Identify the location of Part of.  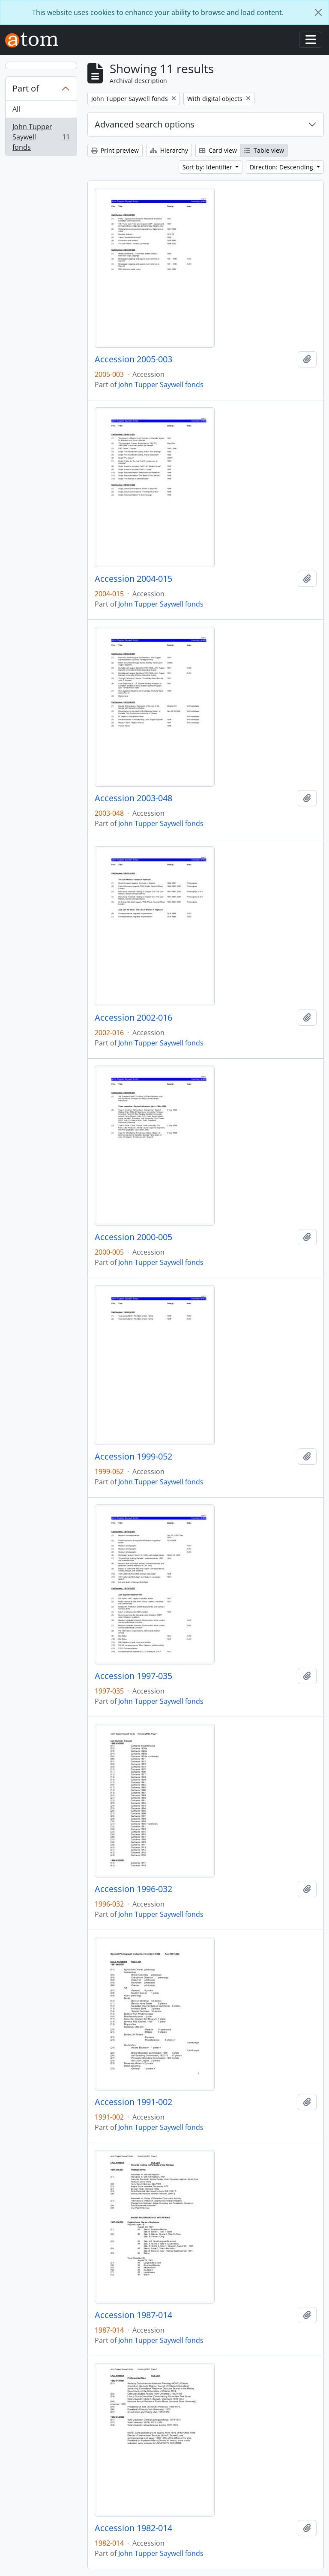
(25, 88).